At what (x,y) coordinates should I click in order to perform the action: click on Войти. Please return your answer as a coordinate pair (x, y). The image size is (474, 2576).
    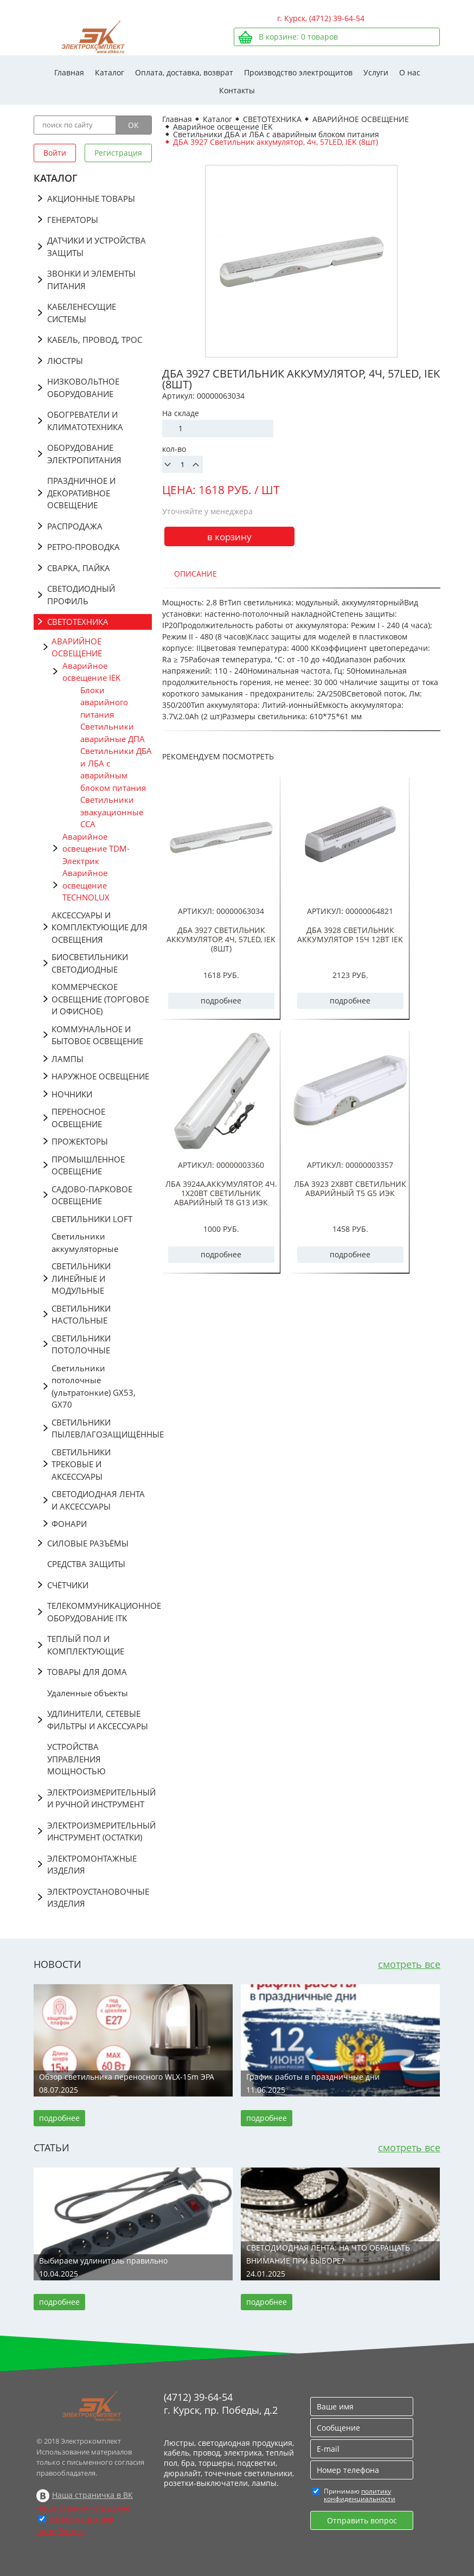
    Looking at the image, I should click on (54, 153).